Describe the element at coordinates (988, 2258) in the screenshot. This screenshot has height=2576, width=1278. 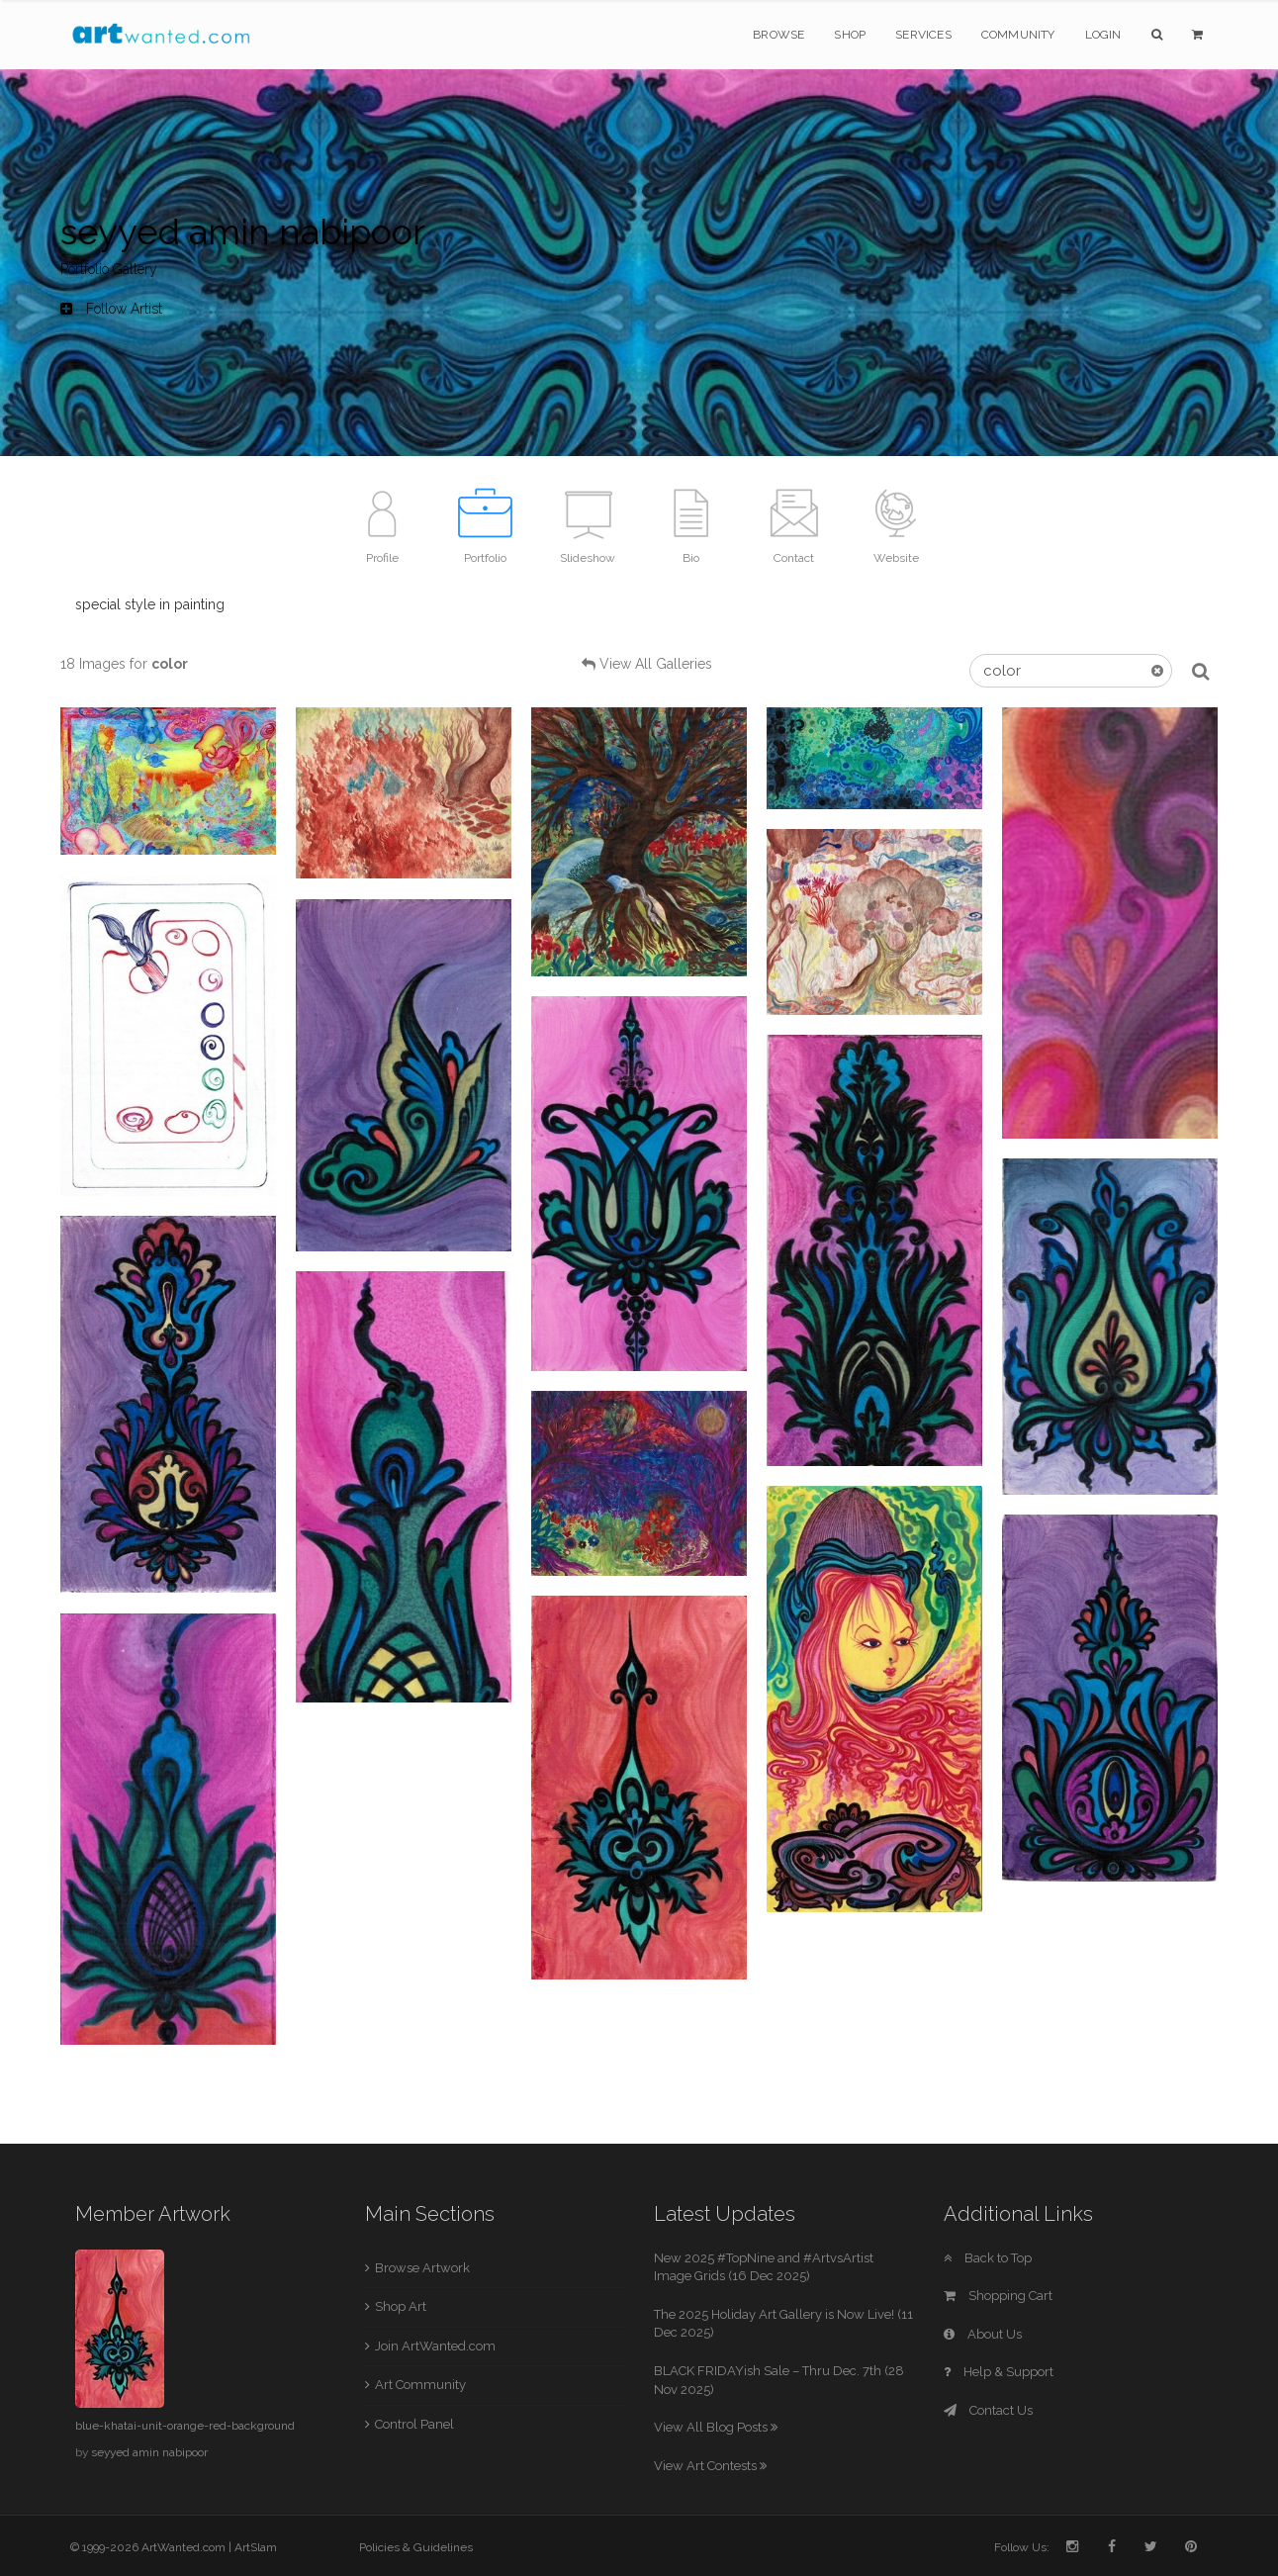
I see `Back to Top` at that location.